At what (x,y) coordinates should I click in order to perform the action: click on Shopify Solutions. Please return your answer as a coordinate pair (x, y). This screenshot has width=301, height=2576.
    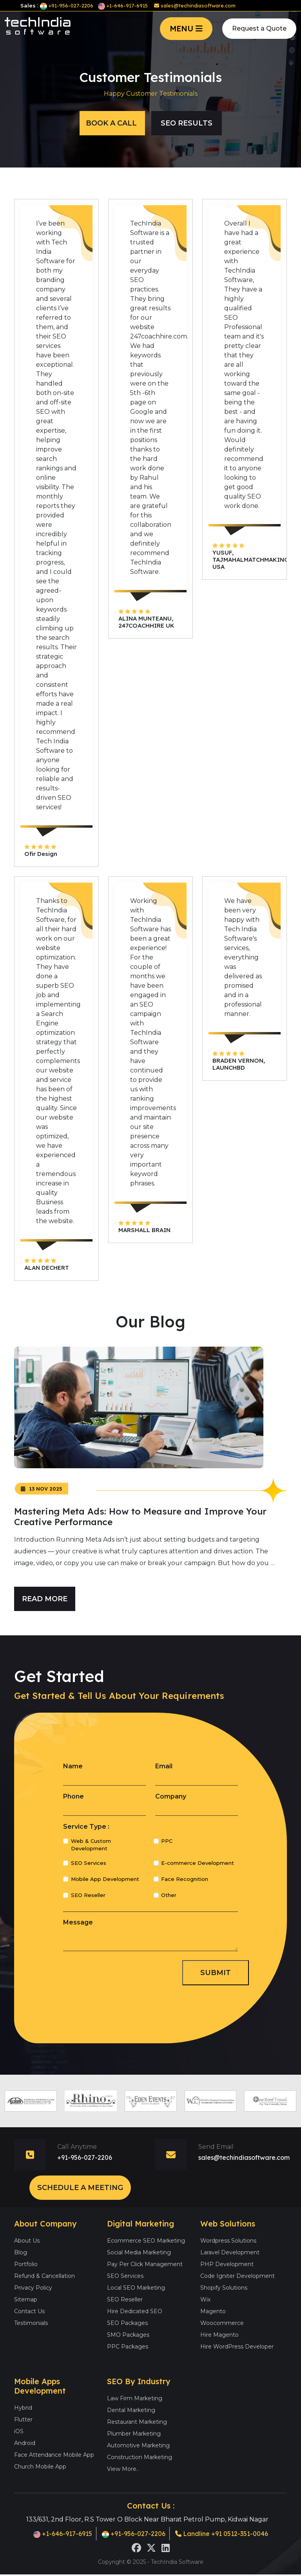
    Looking at the image, I should click on (223, 2287).